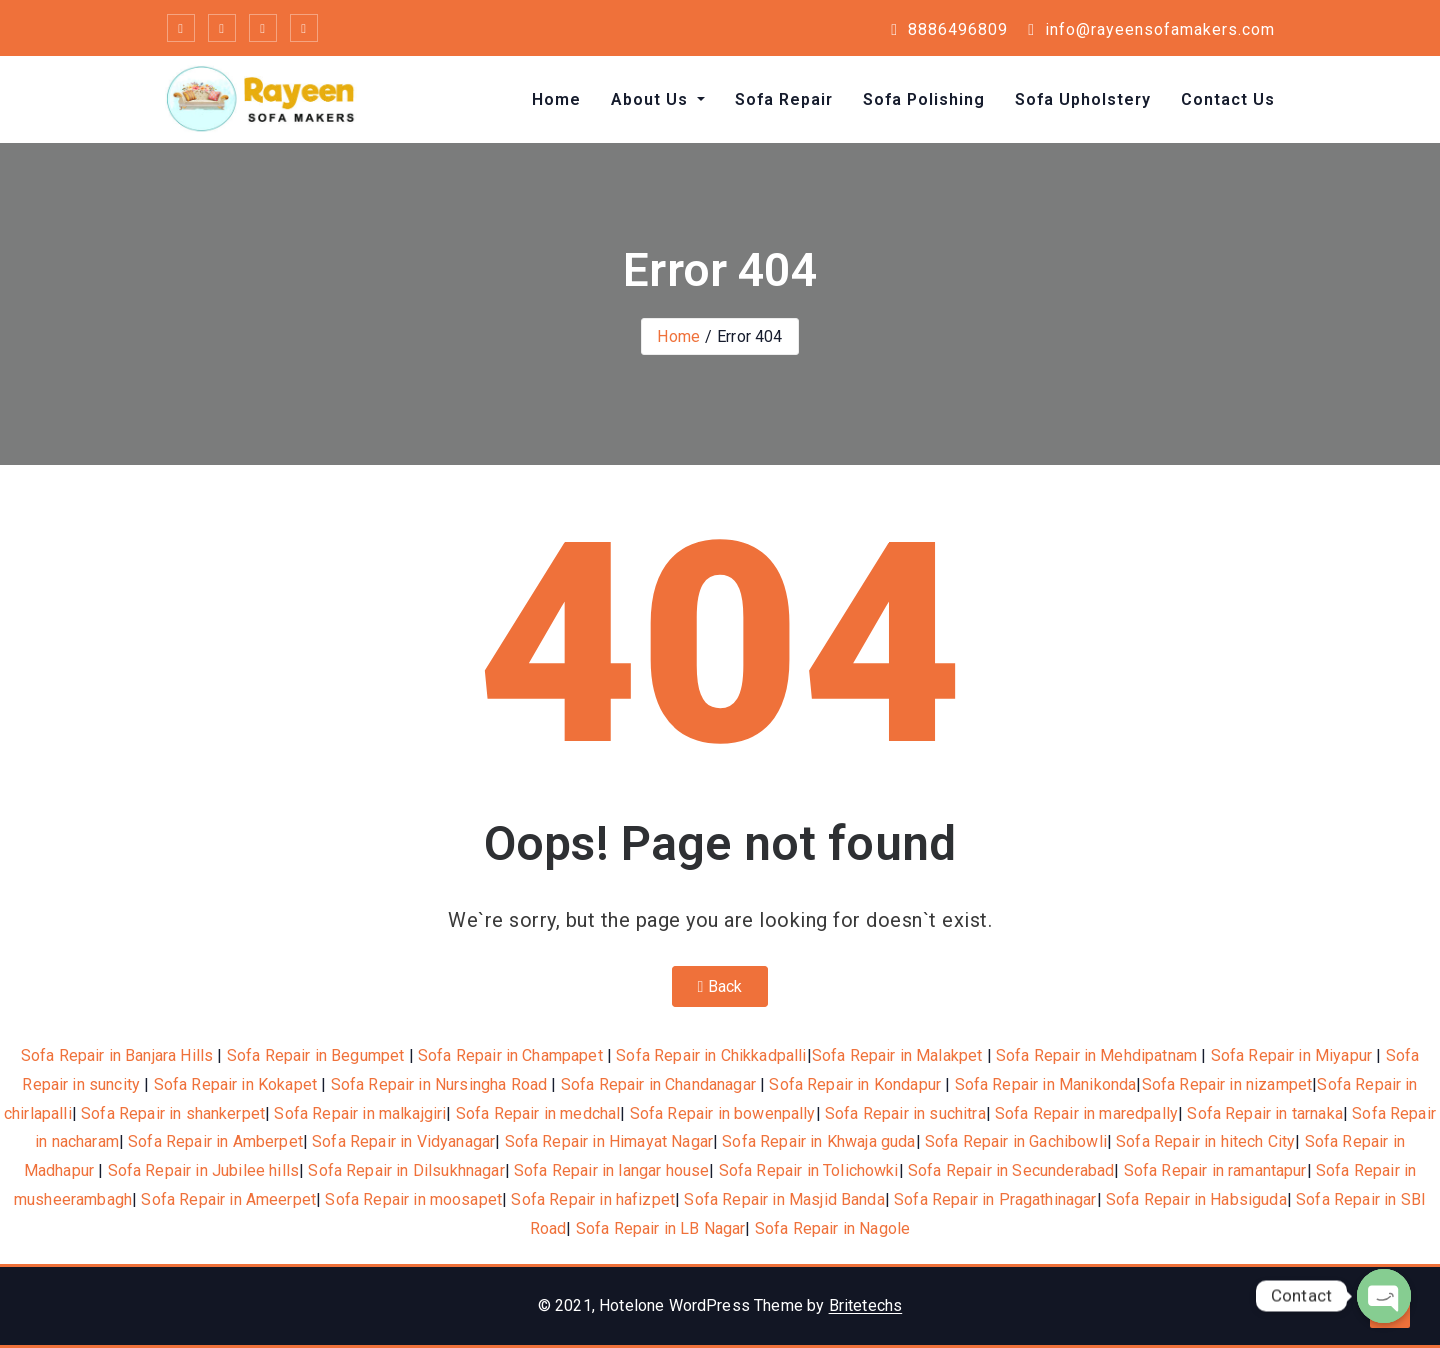 This screenshot has height=1348, width=1440. What do you see at coordinates (818, 1141) in the screenshot?
I see `Sofa Repair in Khwaja guda` at bounding box center [818, 1141].